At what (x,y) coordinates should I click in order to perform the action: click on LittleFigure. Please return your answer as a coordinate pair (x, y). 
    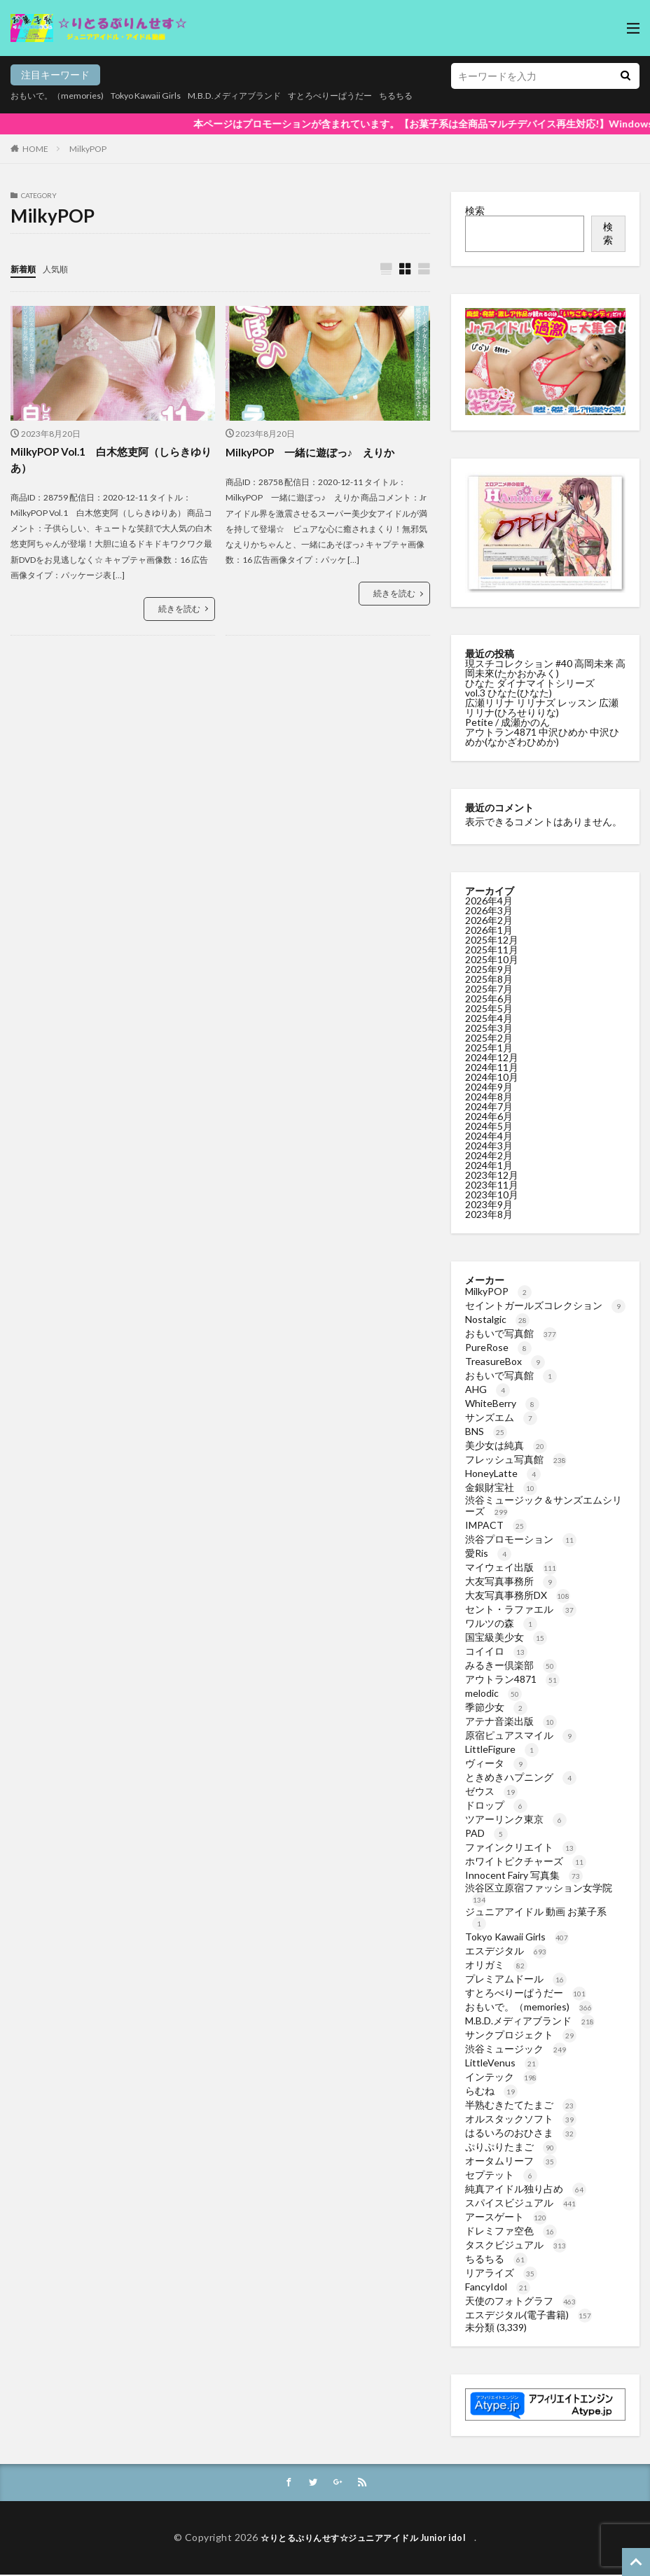
    Looking at the image, I should click on (502, 1749).